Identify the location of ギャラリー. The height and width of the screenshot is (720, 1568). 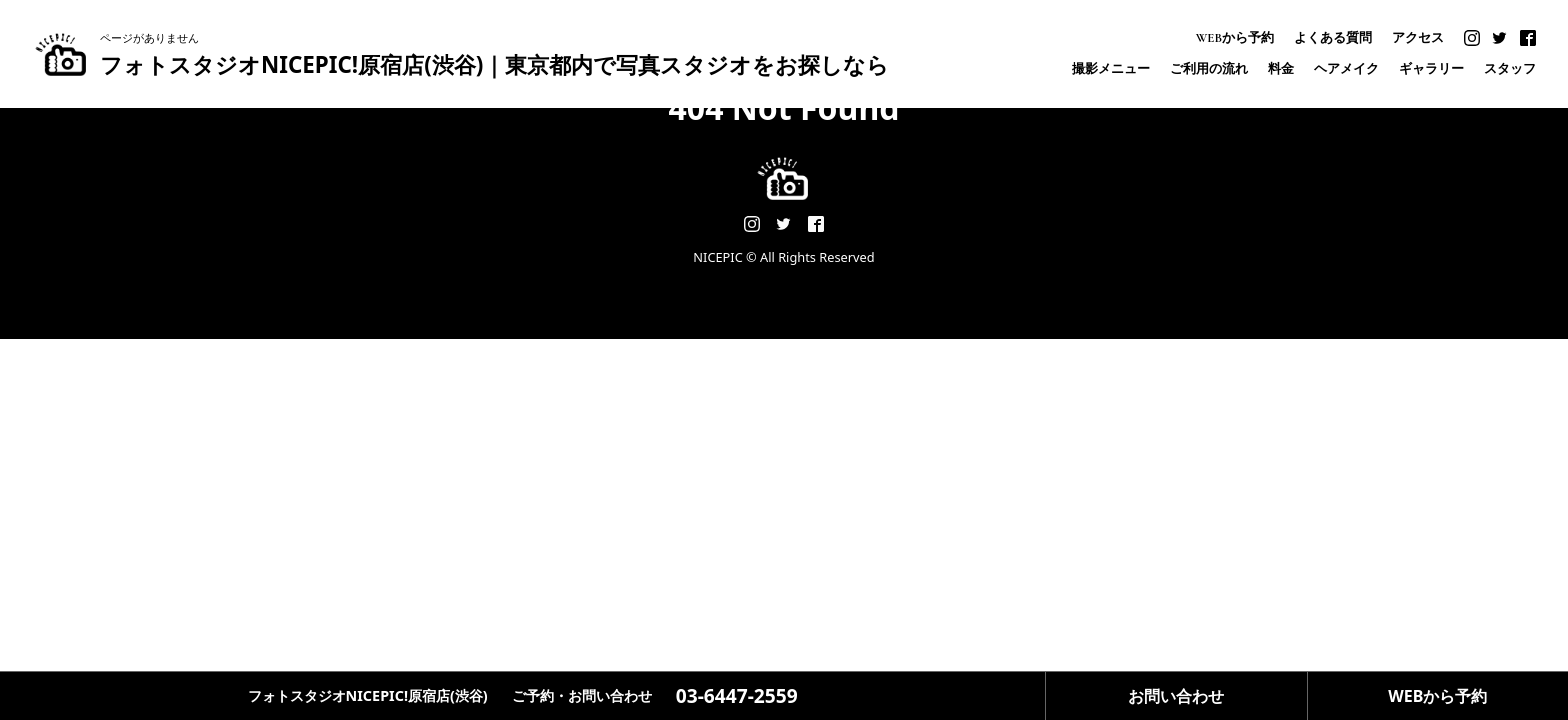
(1431, 69).